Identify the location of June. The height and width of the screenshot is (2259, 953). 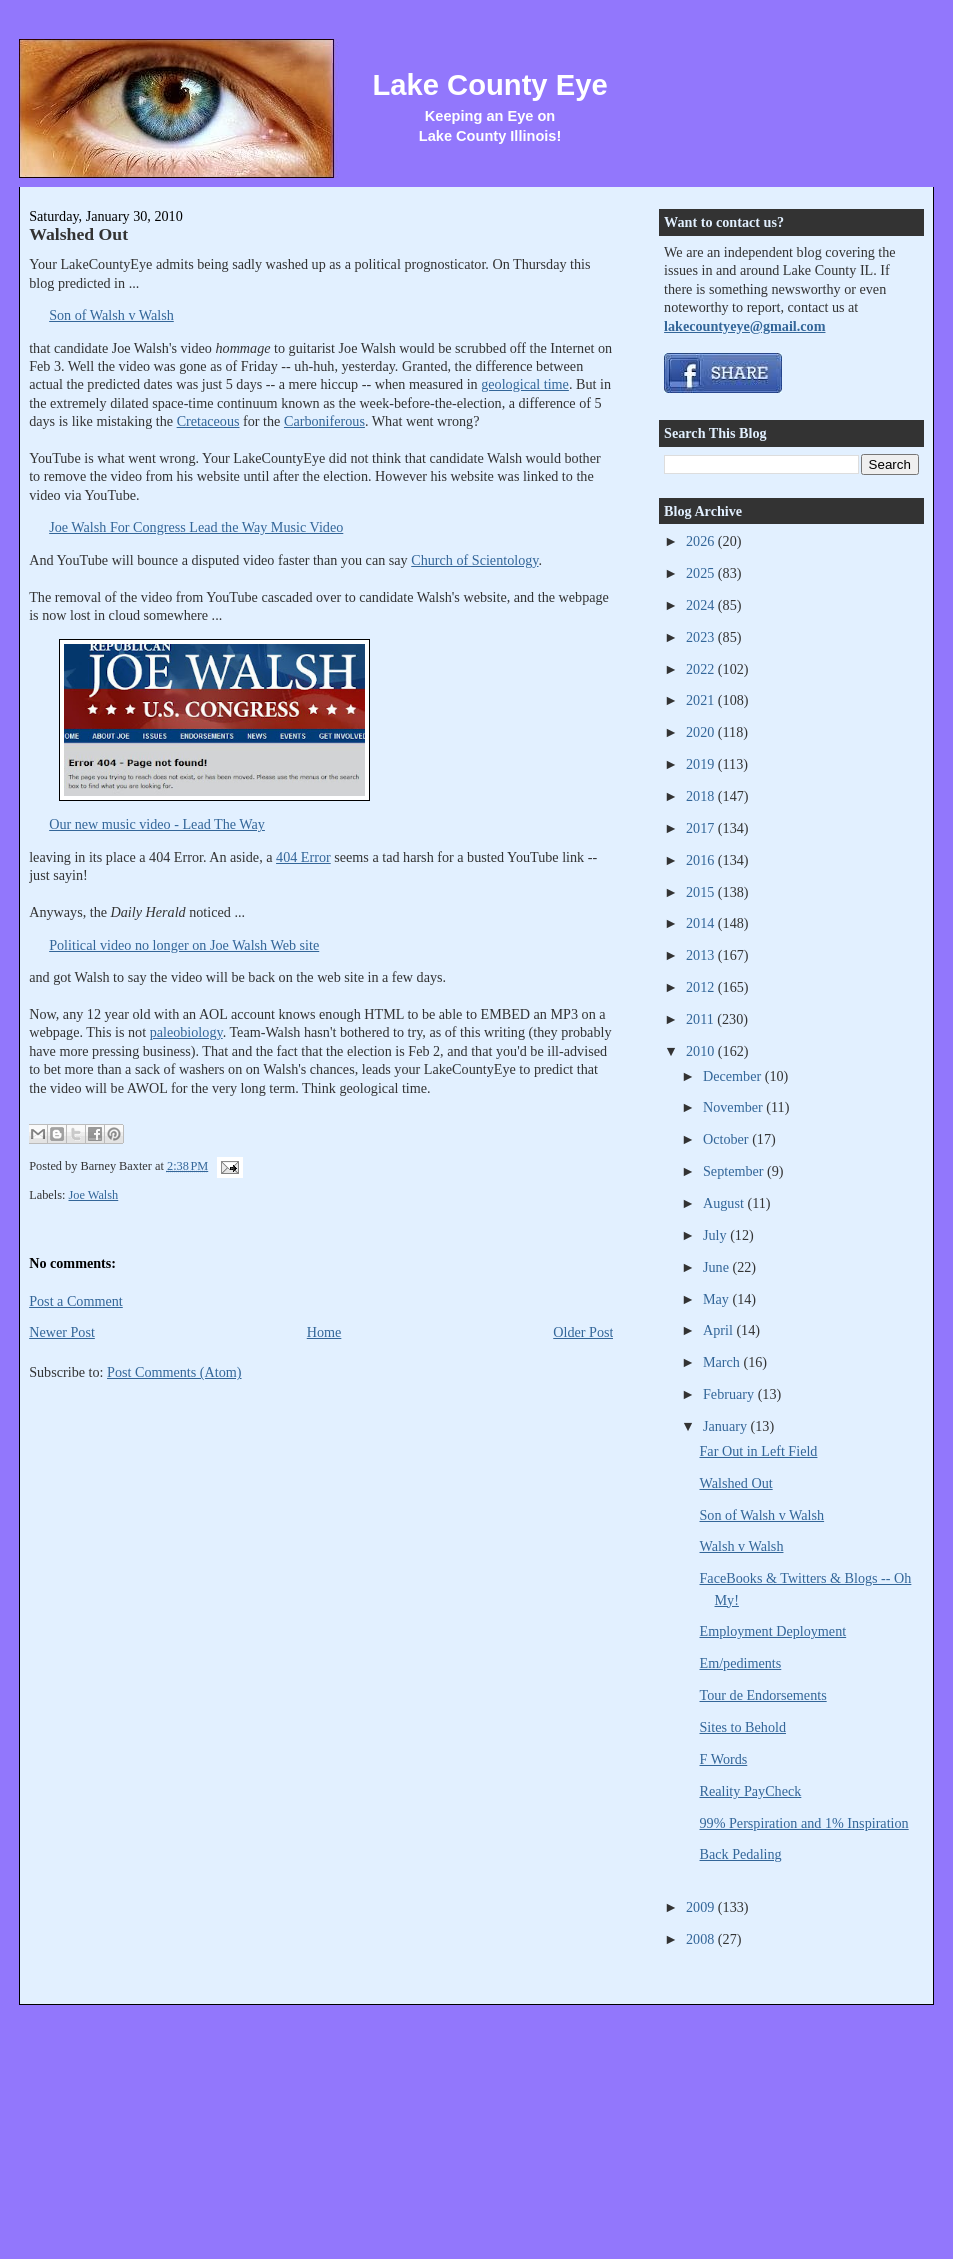
(718, 1267).